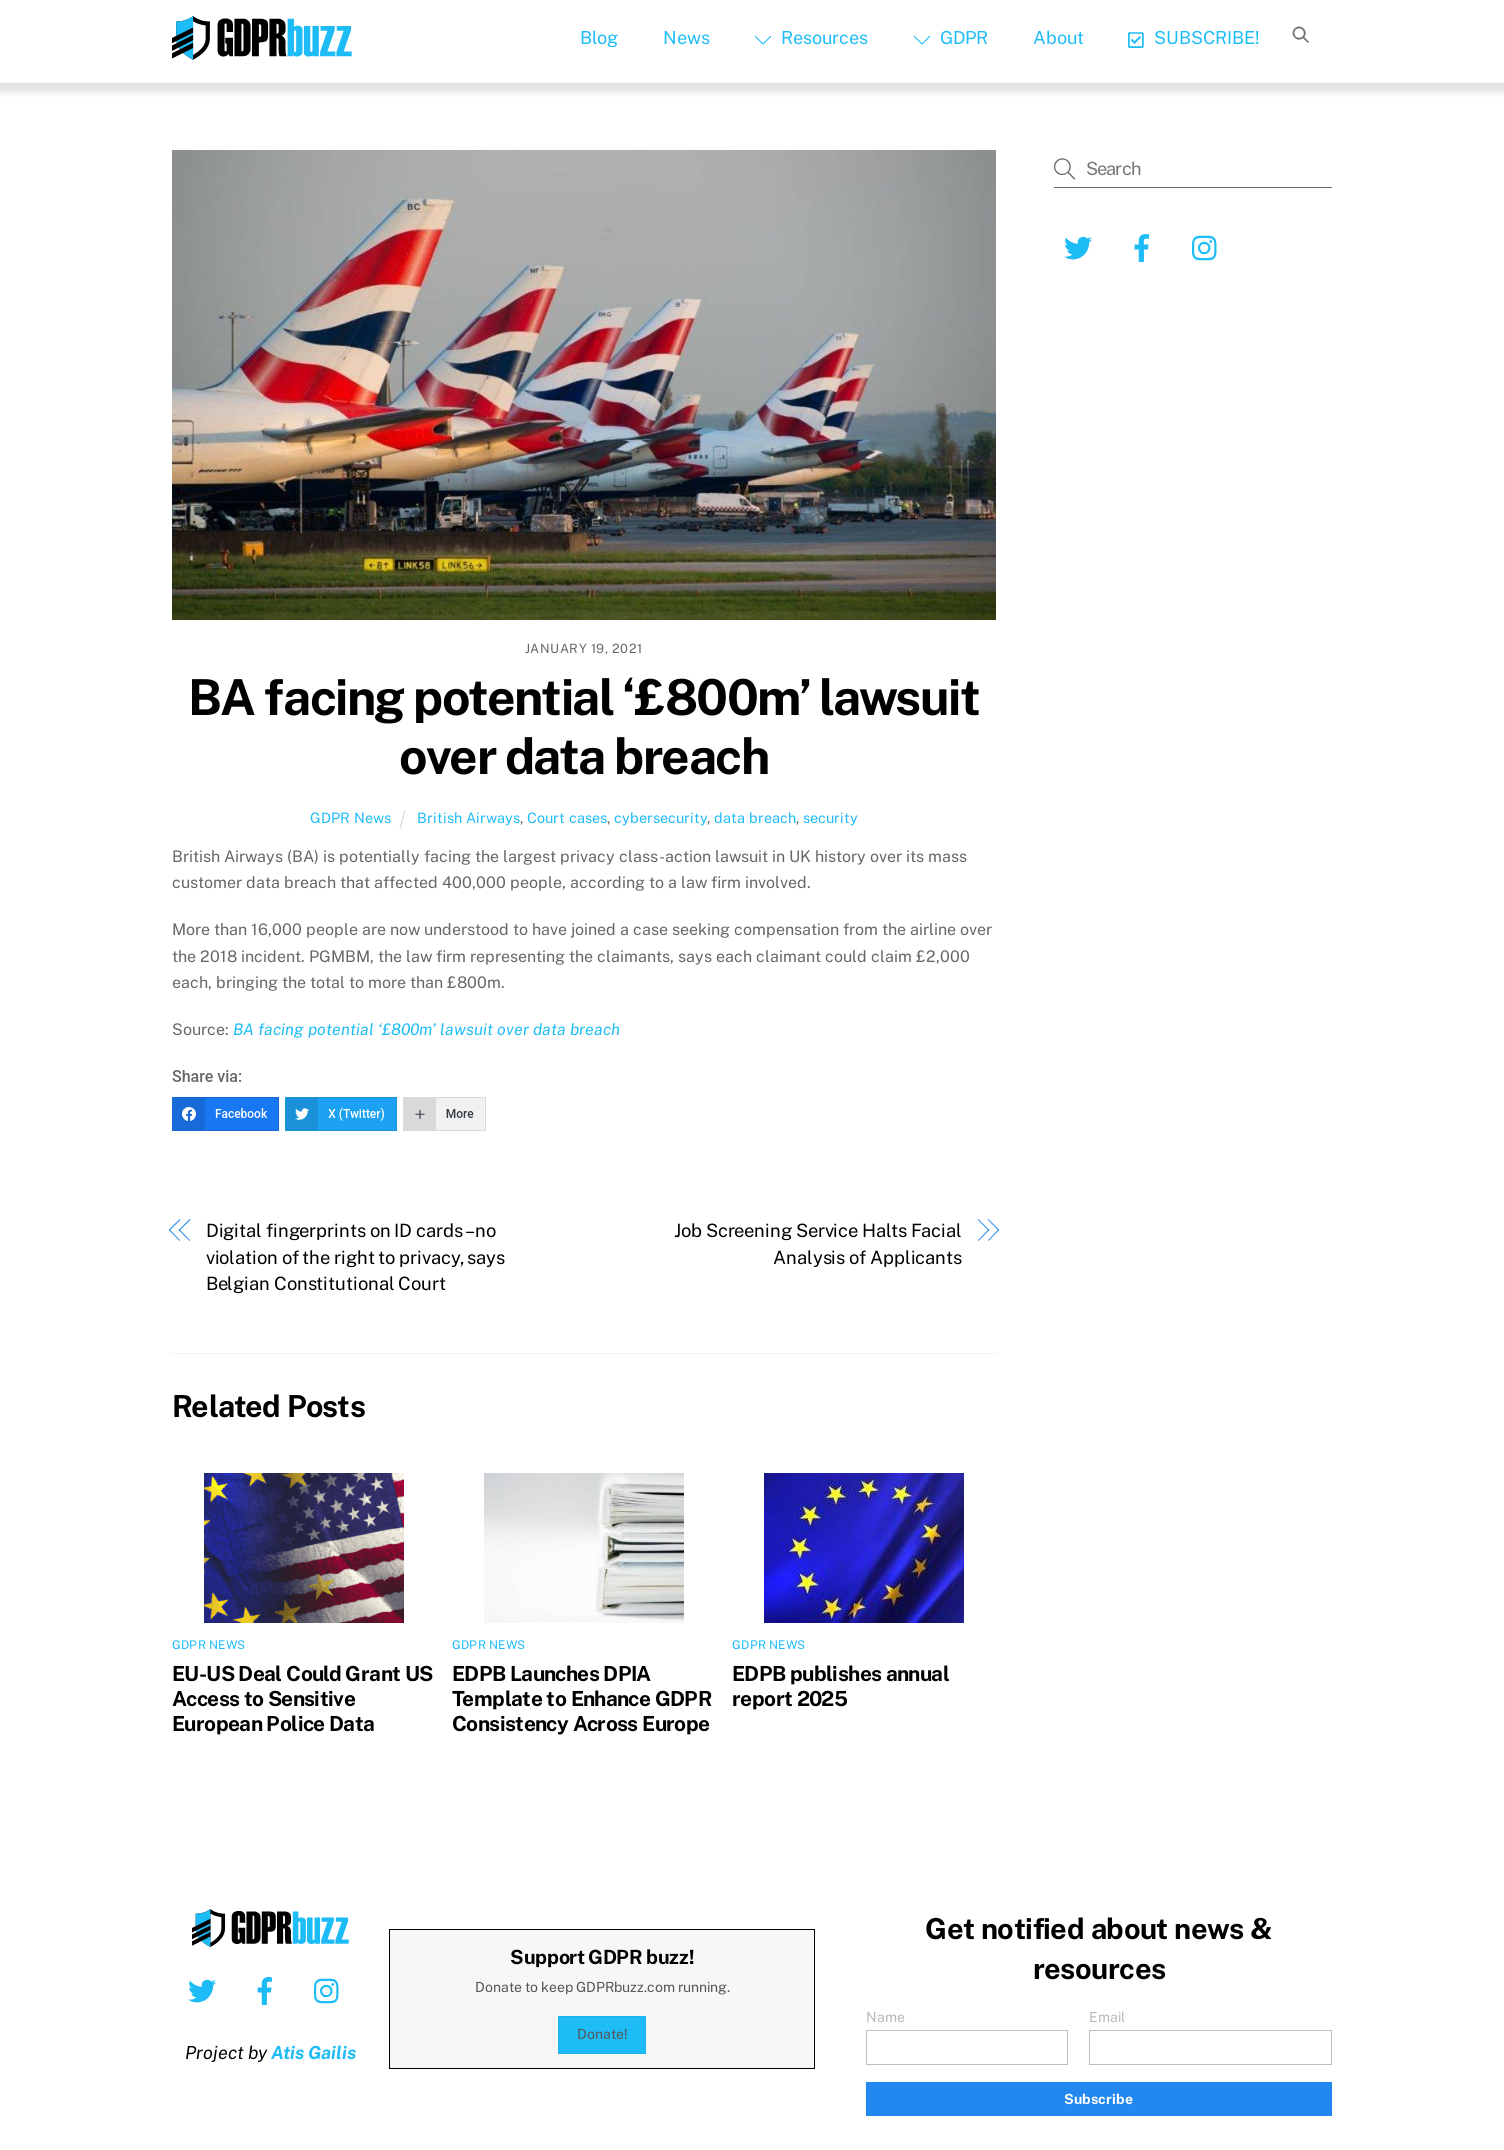 The height and width of the screenshot is (2150, 1504). What do you see at coordinates (355, 1257) in the screenshot?
I see `Digital fingerprints on ID cards – no violation of the right to privacy, says Belgian Constitutional Court` at bounding box center [355, 1257].